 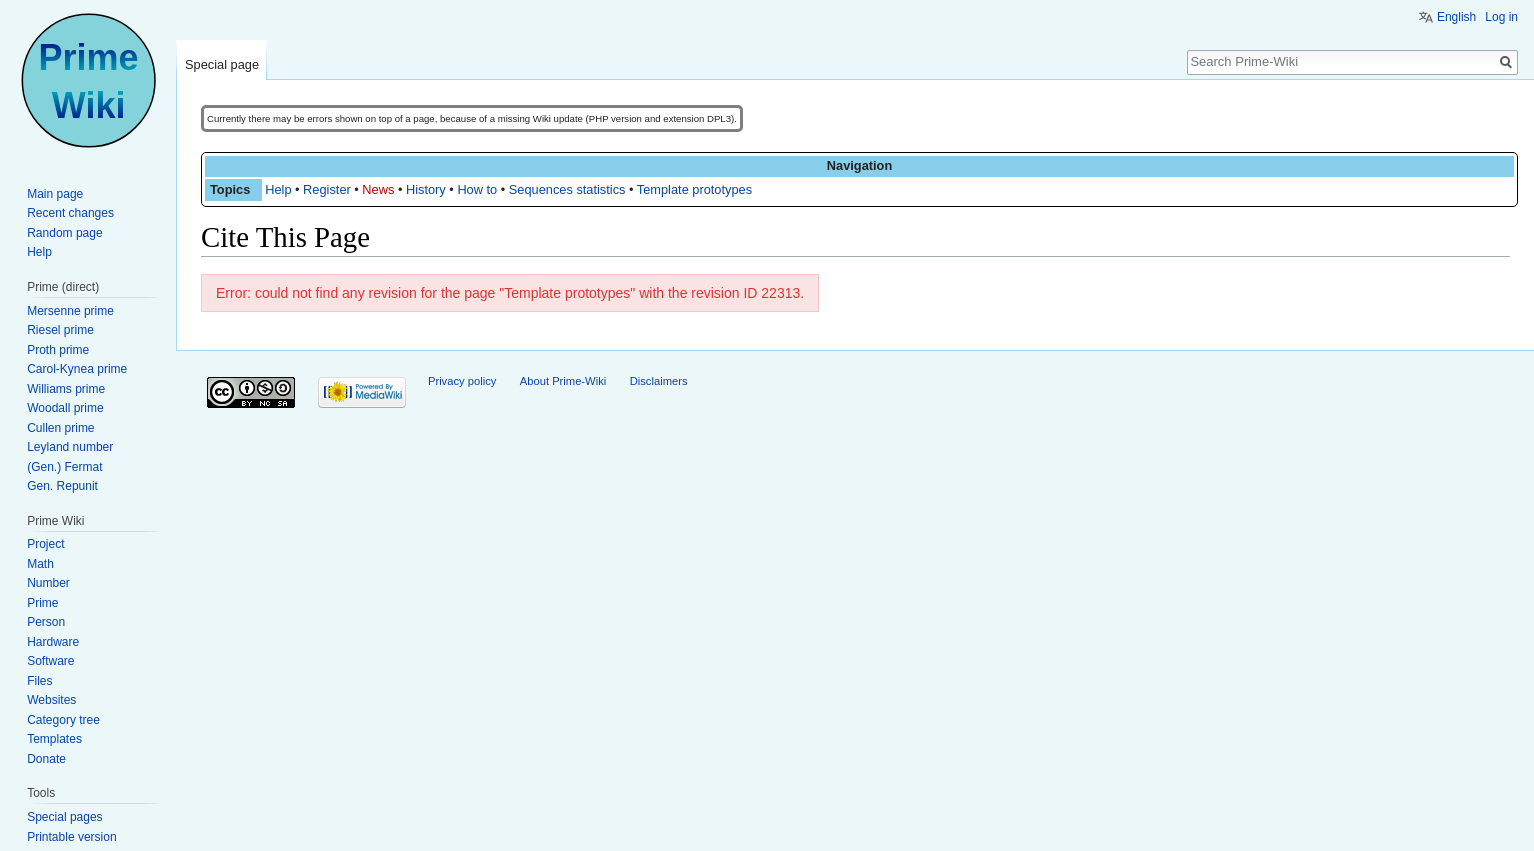 I want to click on Templates, so click(x=54, y=739).